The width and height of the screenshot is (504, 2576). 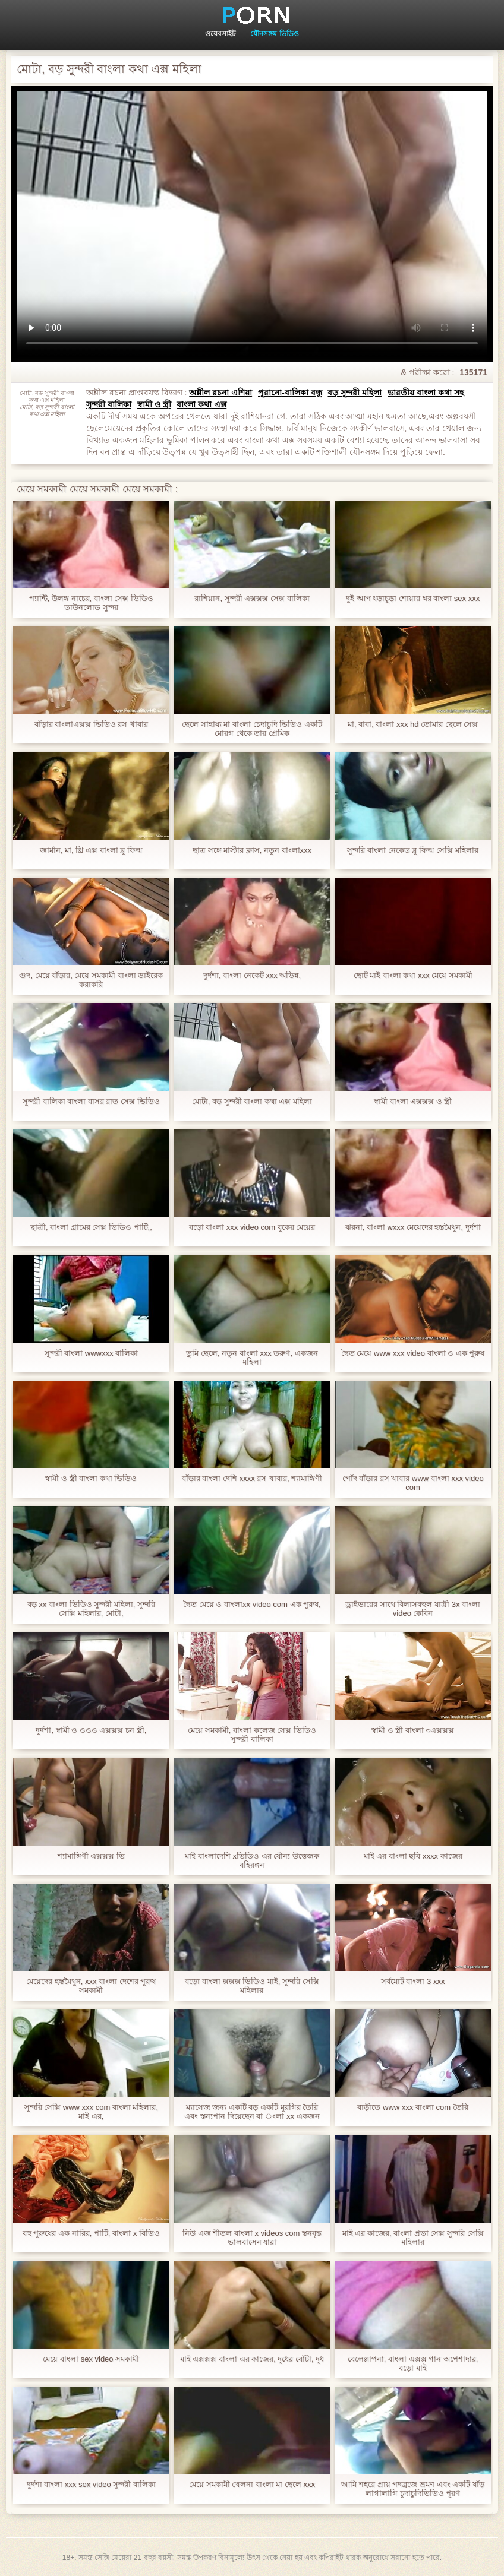 I want to click on যৌনসঙ্গম ভিডিও, so click(x=274, y=34).